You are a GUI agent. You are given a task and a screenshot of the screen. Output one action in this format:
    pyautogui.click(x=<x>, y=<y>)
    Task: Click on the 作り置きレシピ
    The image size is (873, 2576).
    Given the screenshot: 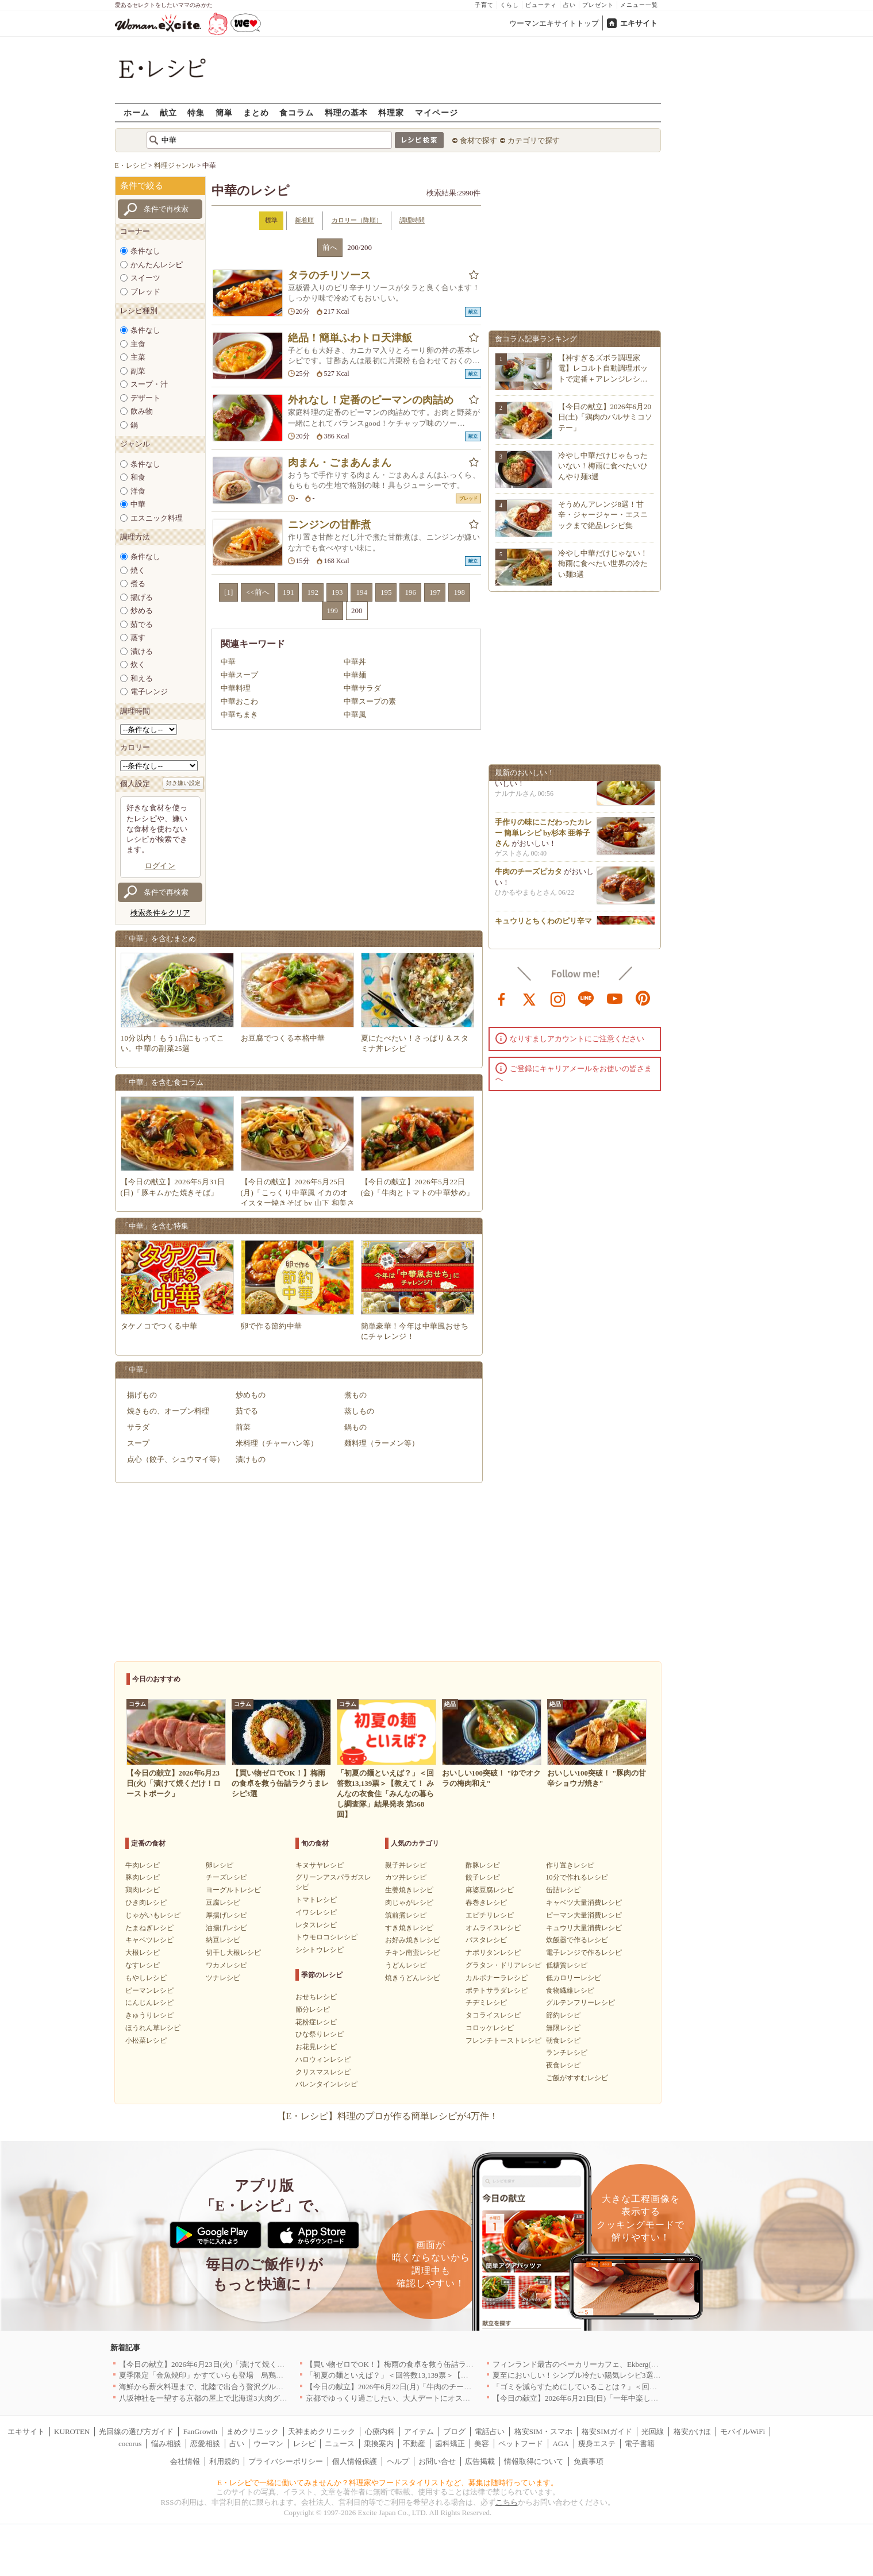 What is the action you would take?
    pyautogui.click(x=570, y=1865)
    